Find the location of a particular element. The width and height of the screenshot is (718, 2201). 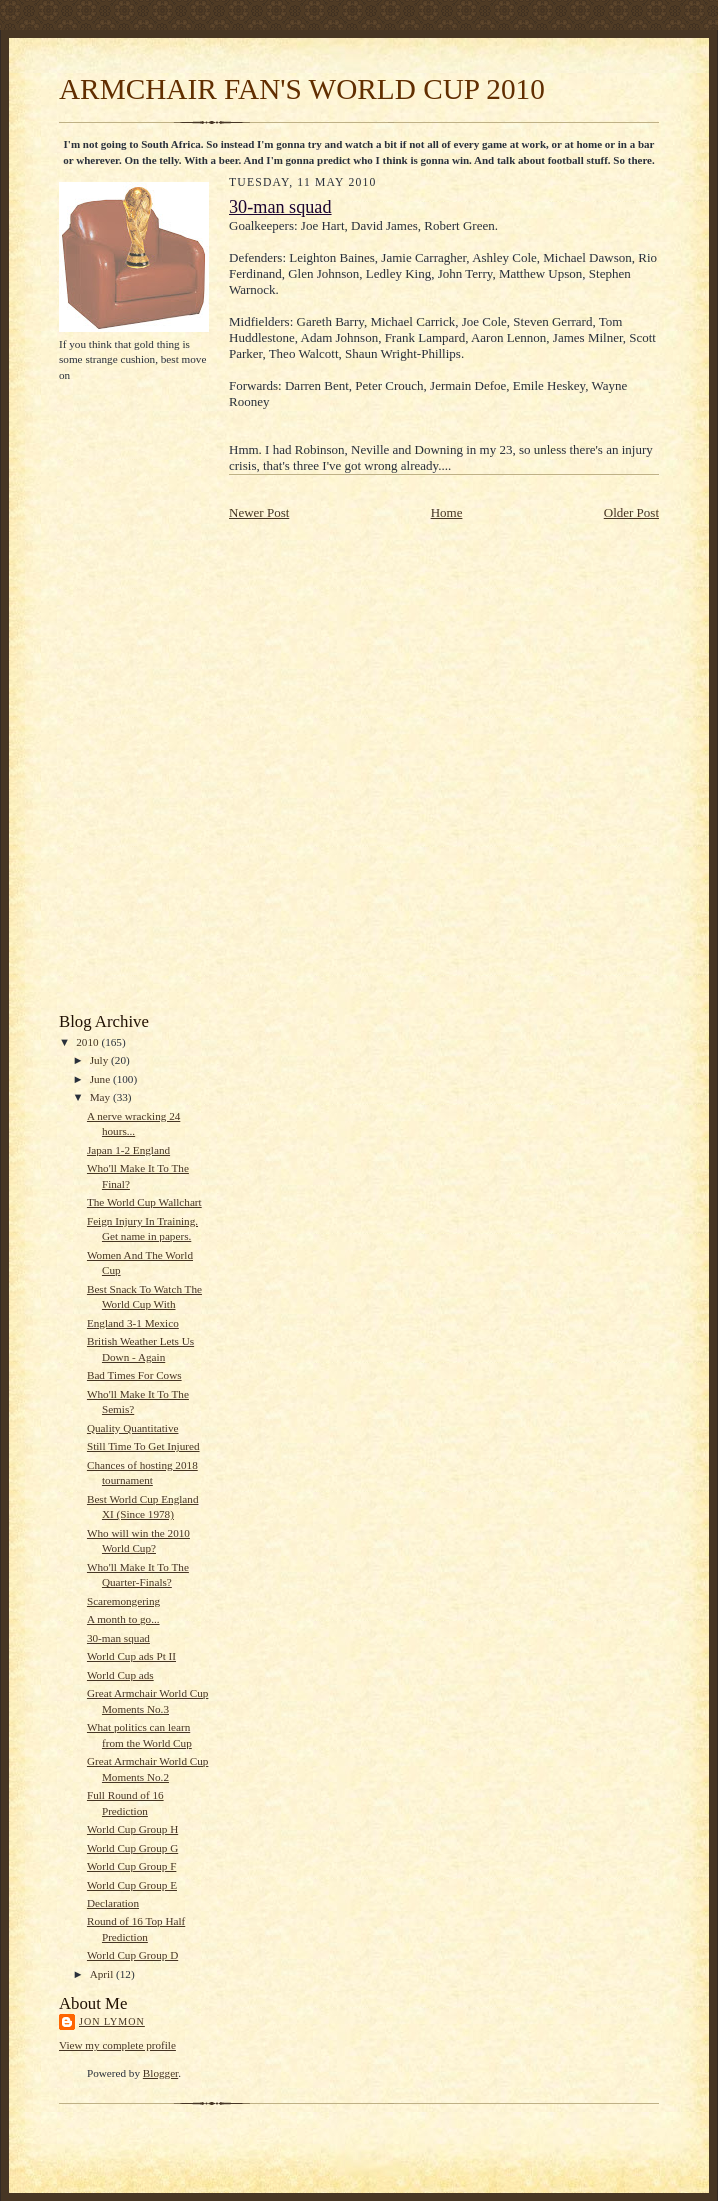

World Cup ads Pt II is located at coordinates (131, 1656).